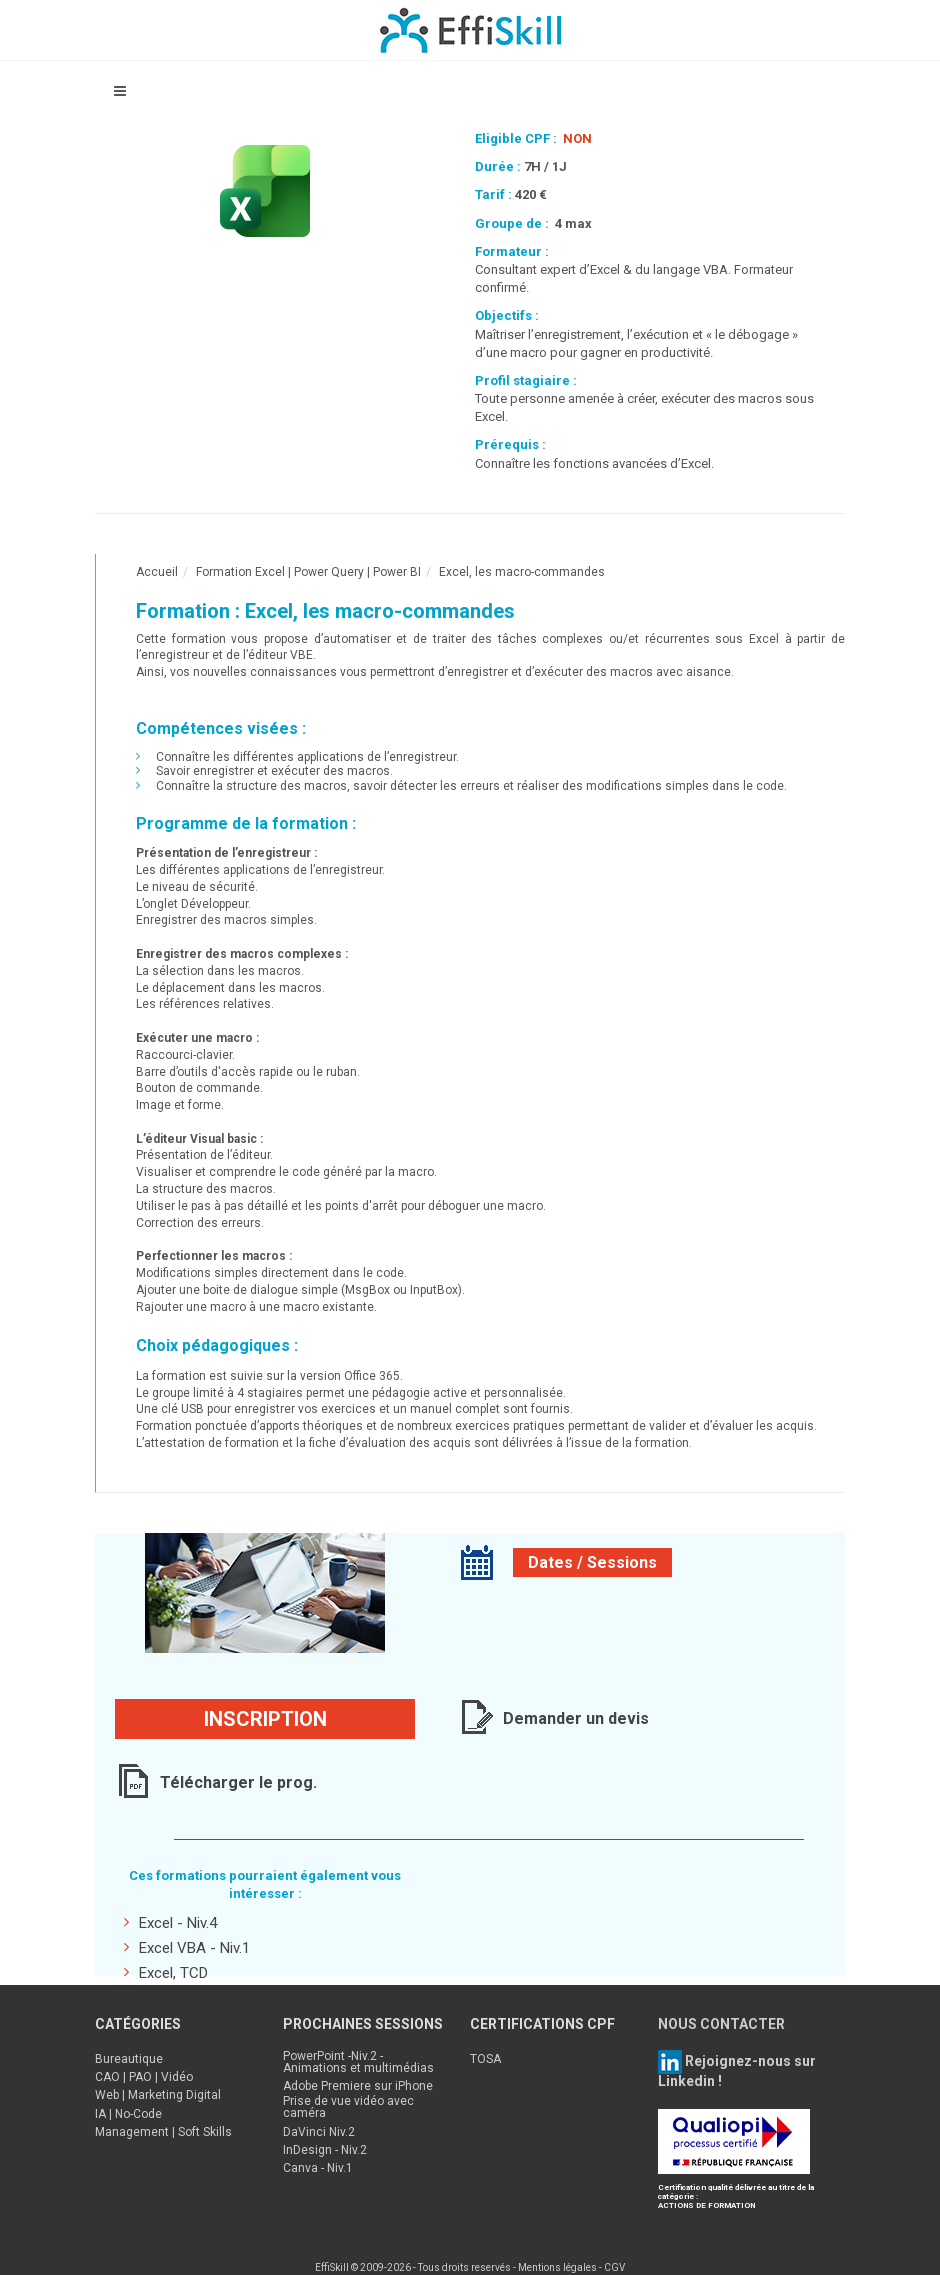 Image resolution: width=940 pixels, height=2275 pixels. What do you see at coordinates (187, 1947) in the screenshot?
I see `Excel VBA - Niv.1` at bounding box center [187, 1947].